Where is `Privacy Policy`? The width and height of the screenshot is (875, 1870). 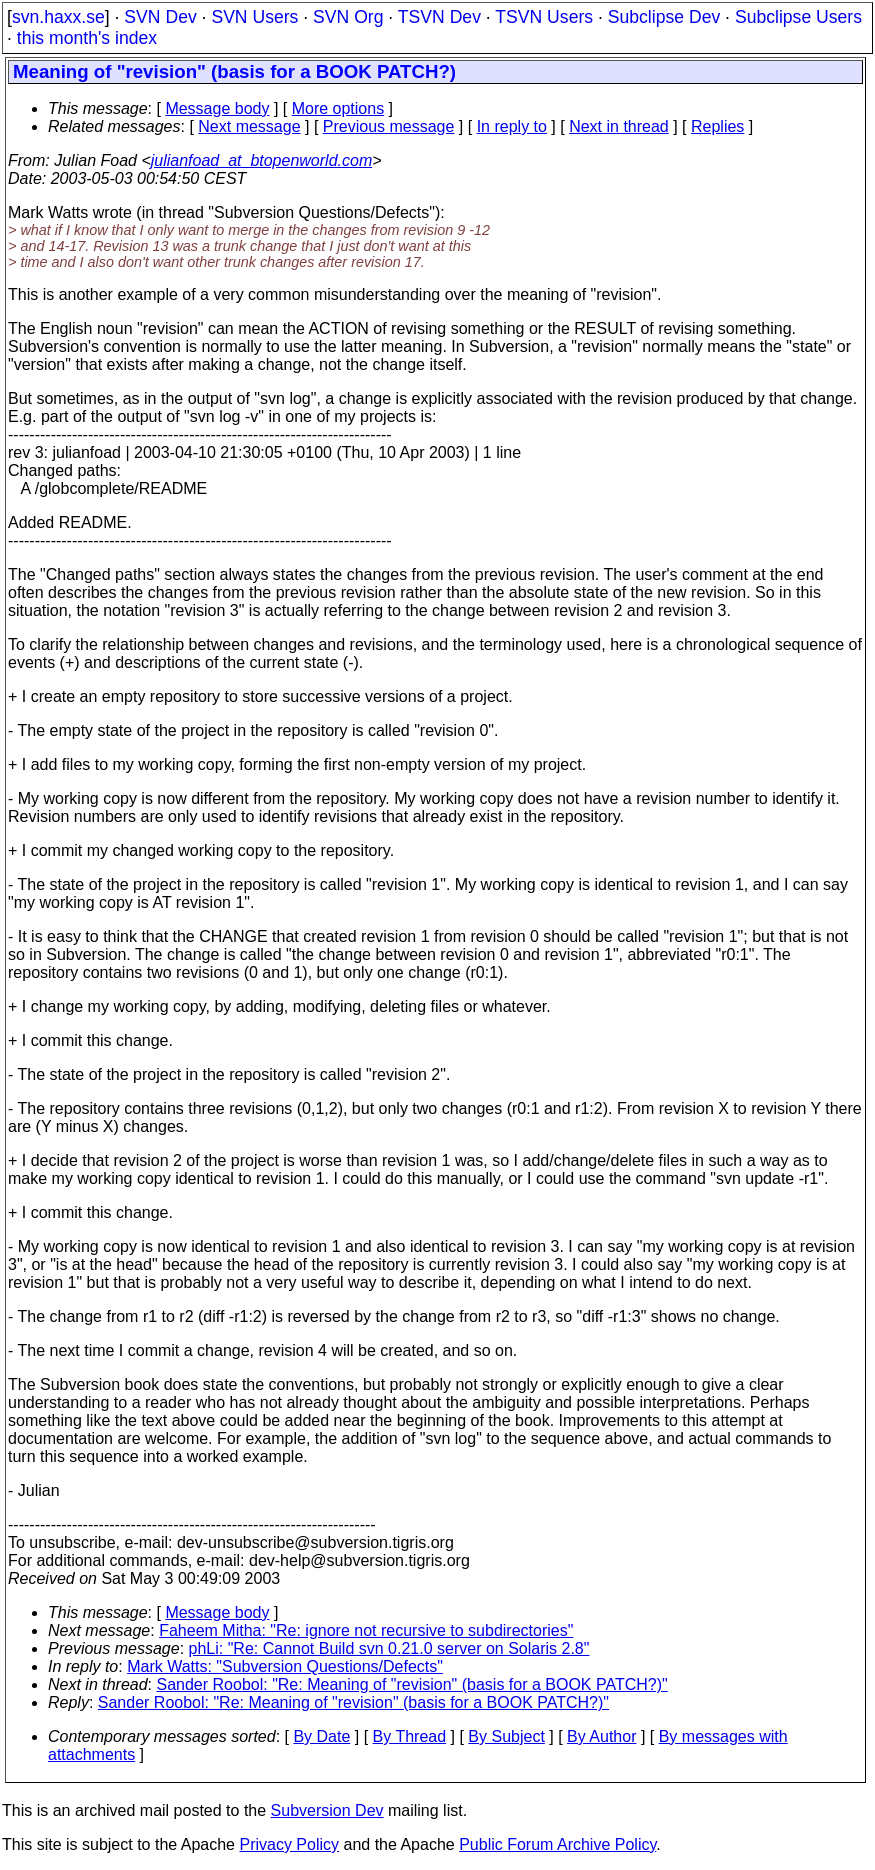 Privacy Policy is located at coordinates (289, 1844).